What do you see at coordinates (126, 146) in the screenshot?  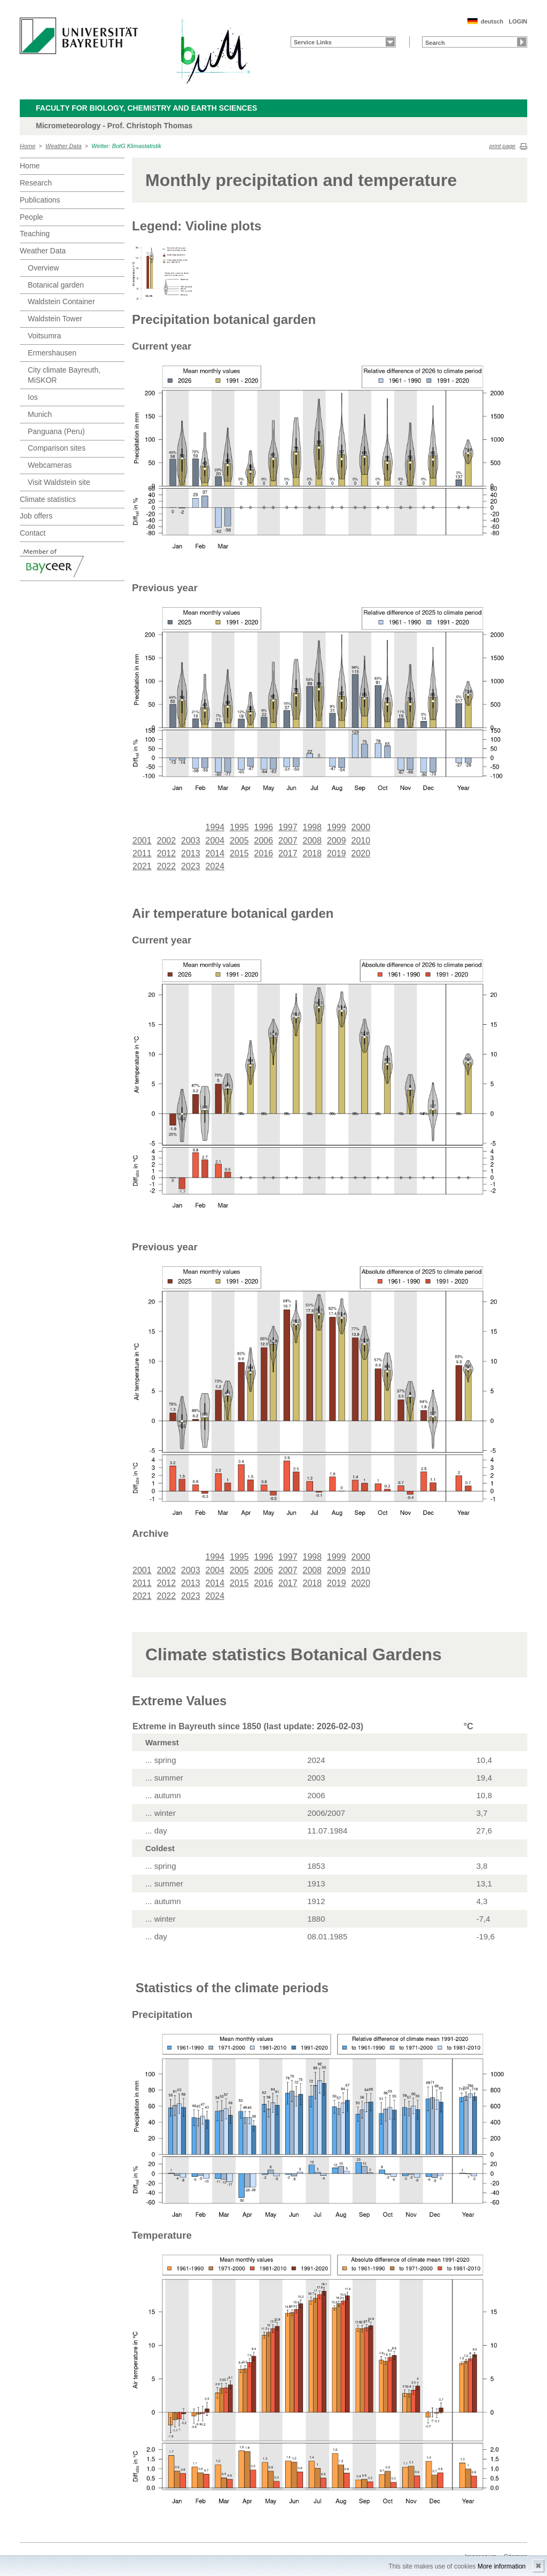 I see `Wetter: BotG Klimastatistik` at bounding box center [126, 146].